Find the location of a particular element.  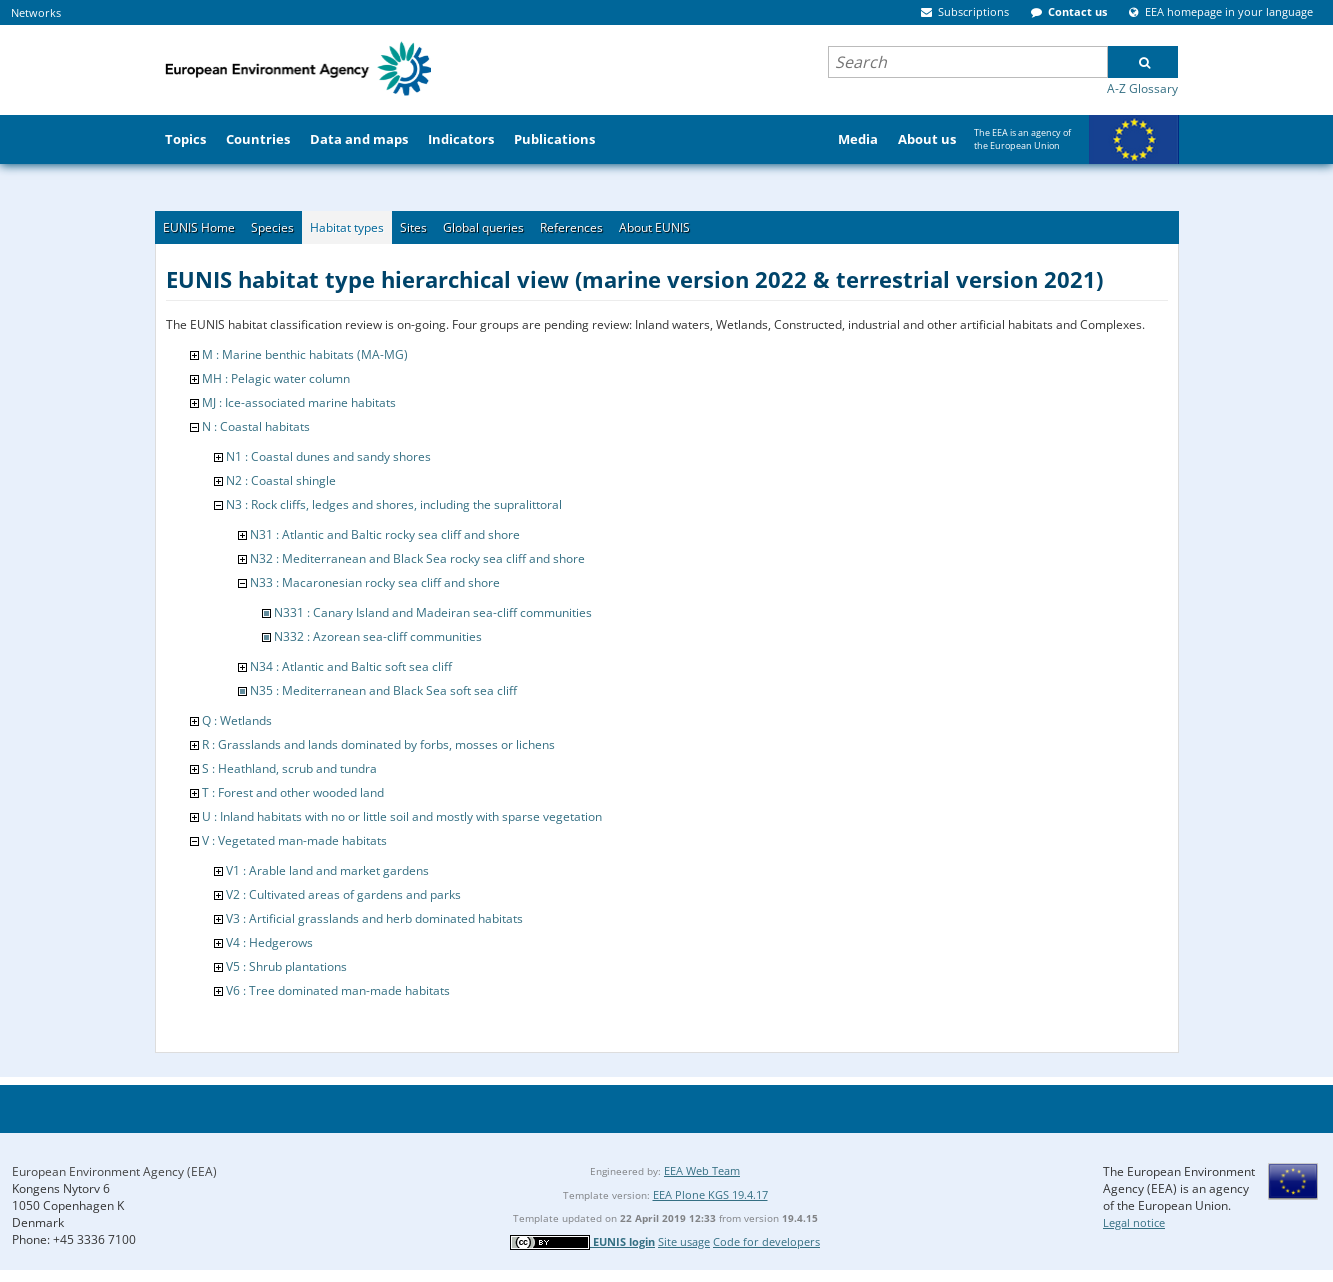

Sites is located at coordinates (413, 227).